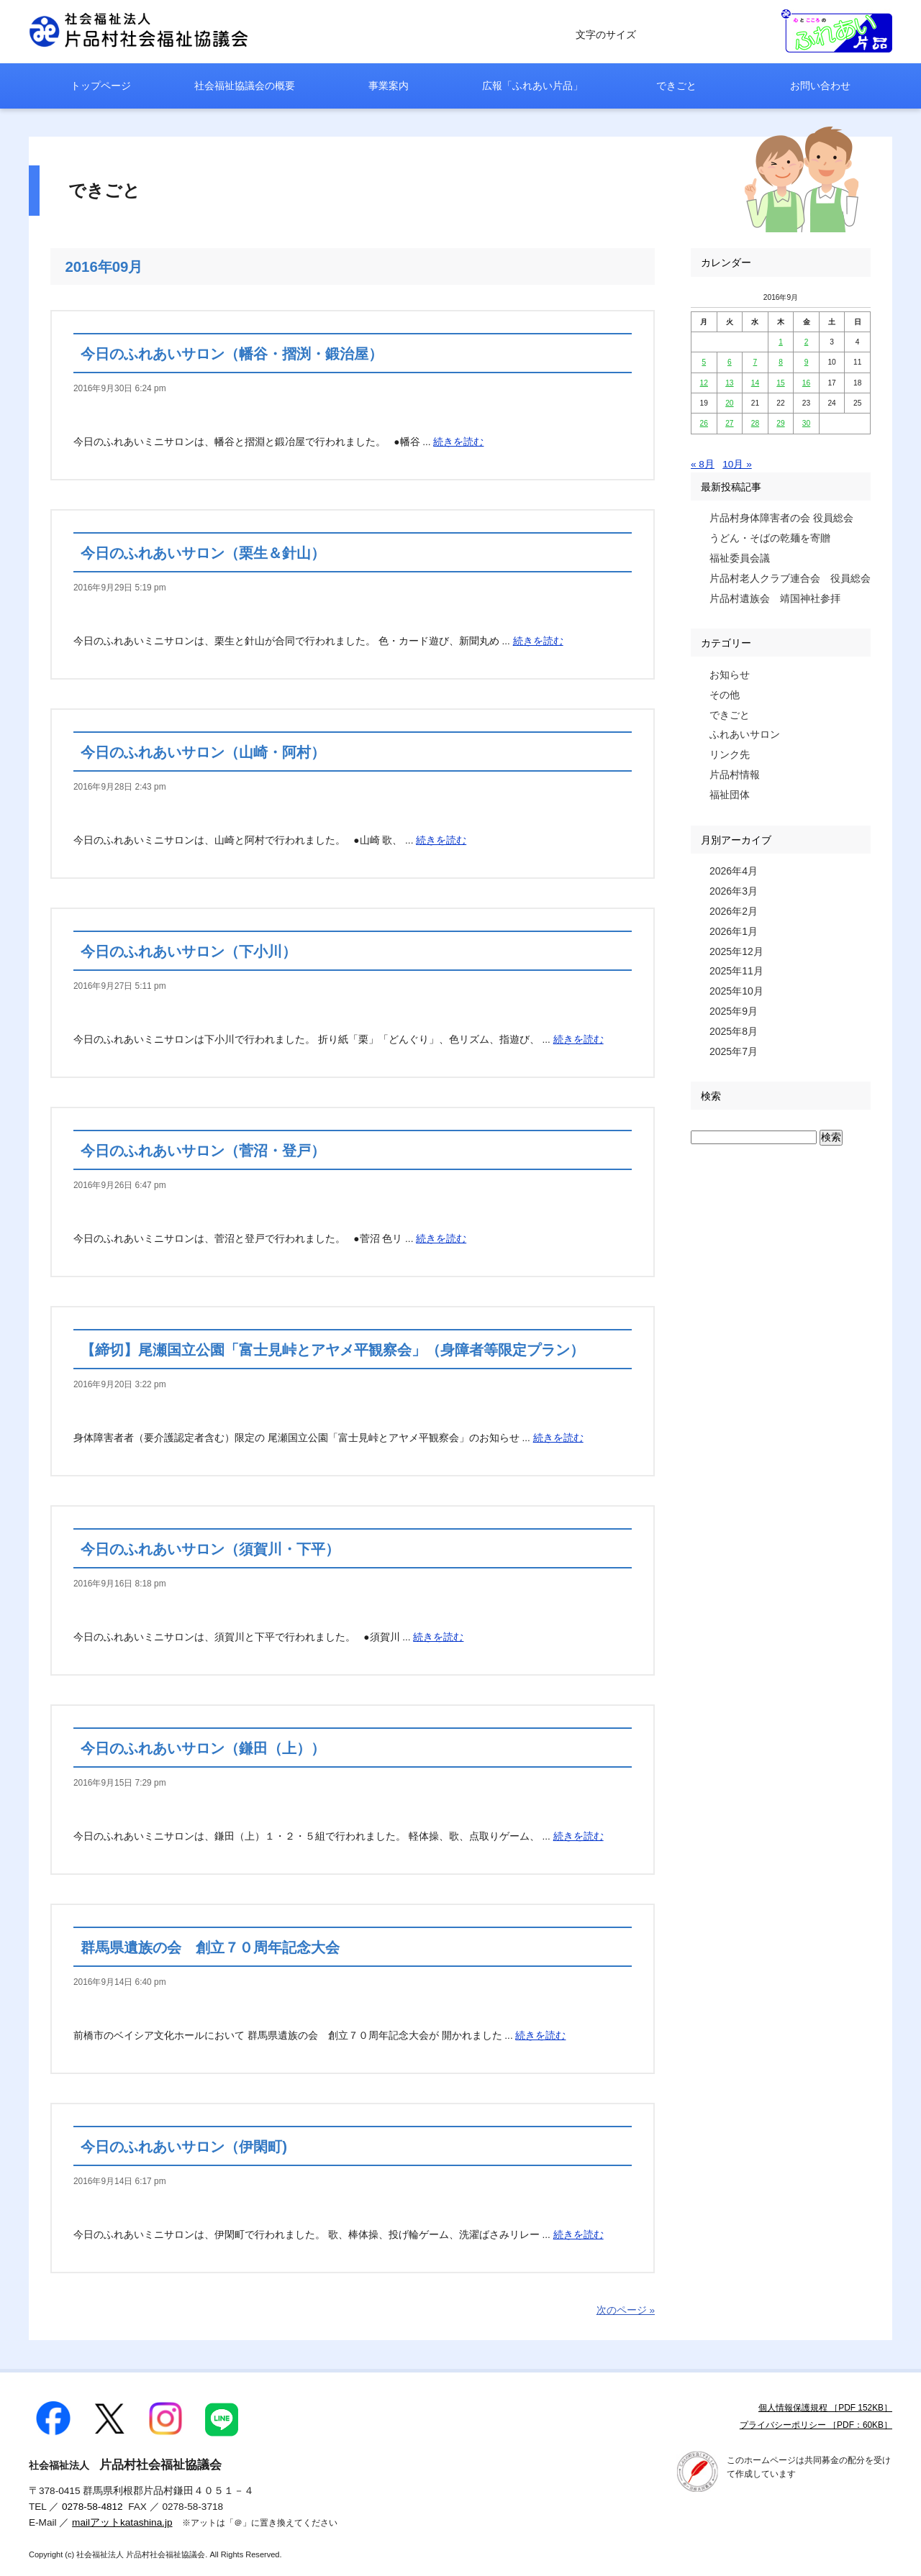 The height and width of the screenshot is (2576, 921). What do you see at coordinates (729, 403) in the screenshot?
I see `20 [2016年9月20日 に投稿を公開]` at bounding box center [729, 403].